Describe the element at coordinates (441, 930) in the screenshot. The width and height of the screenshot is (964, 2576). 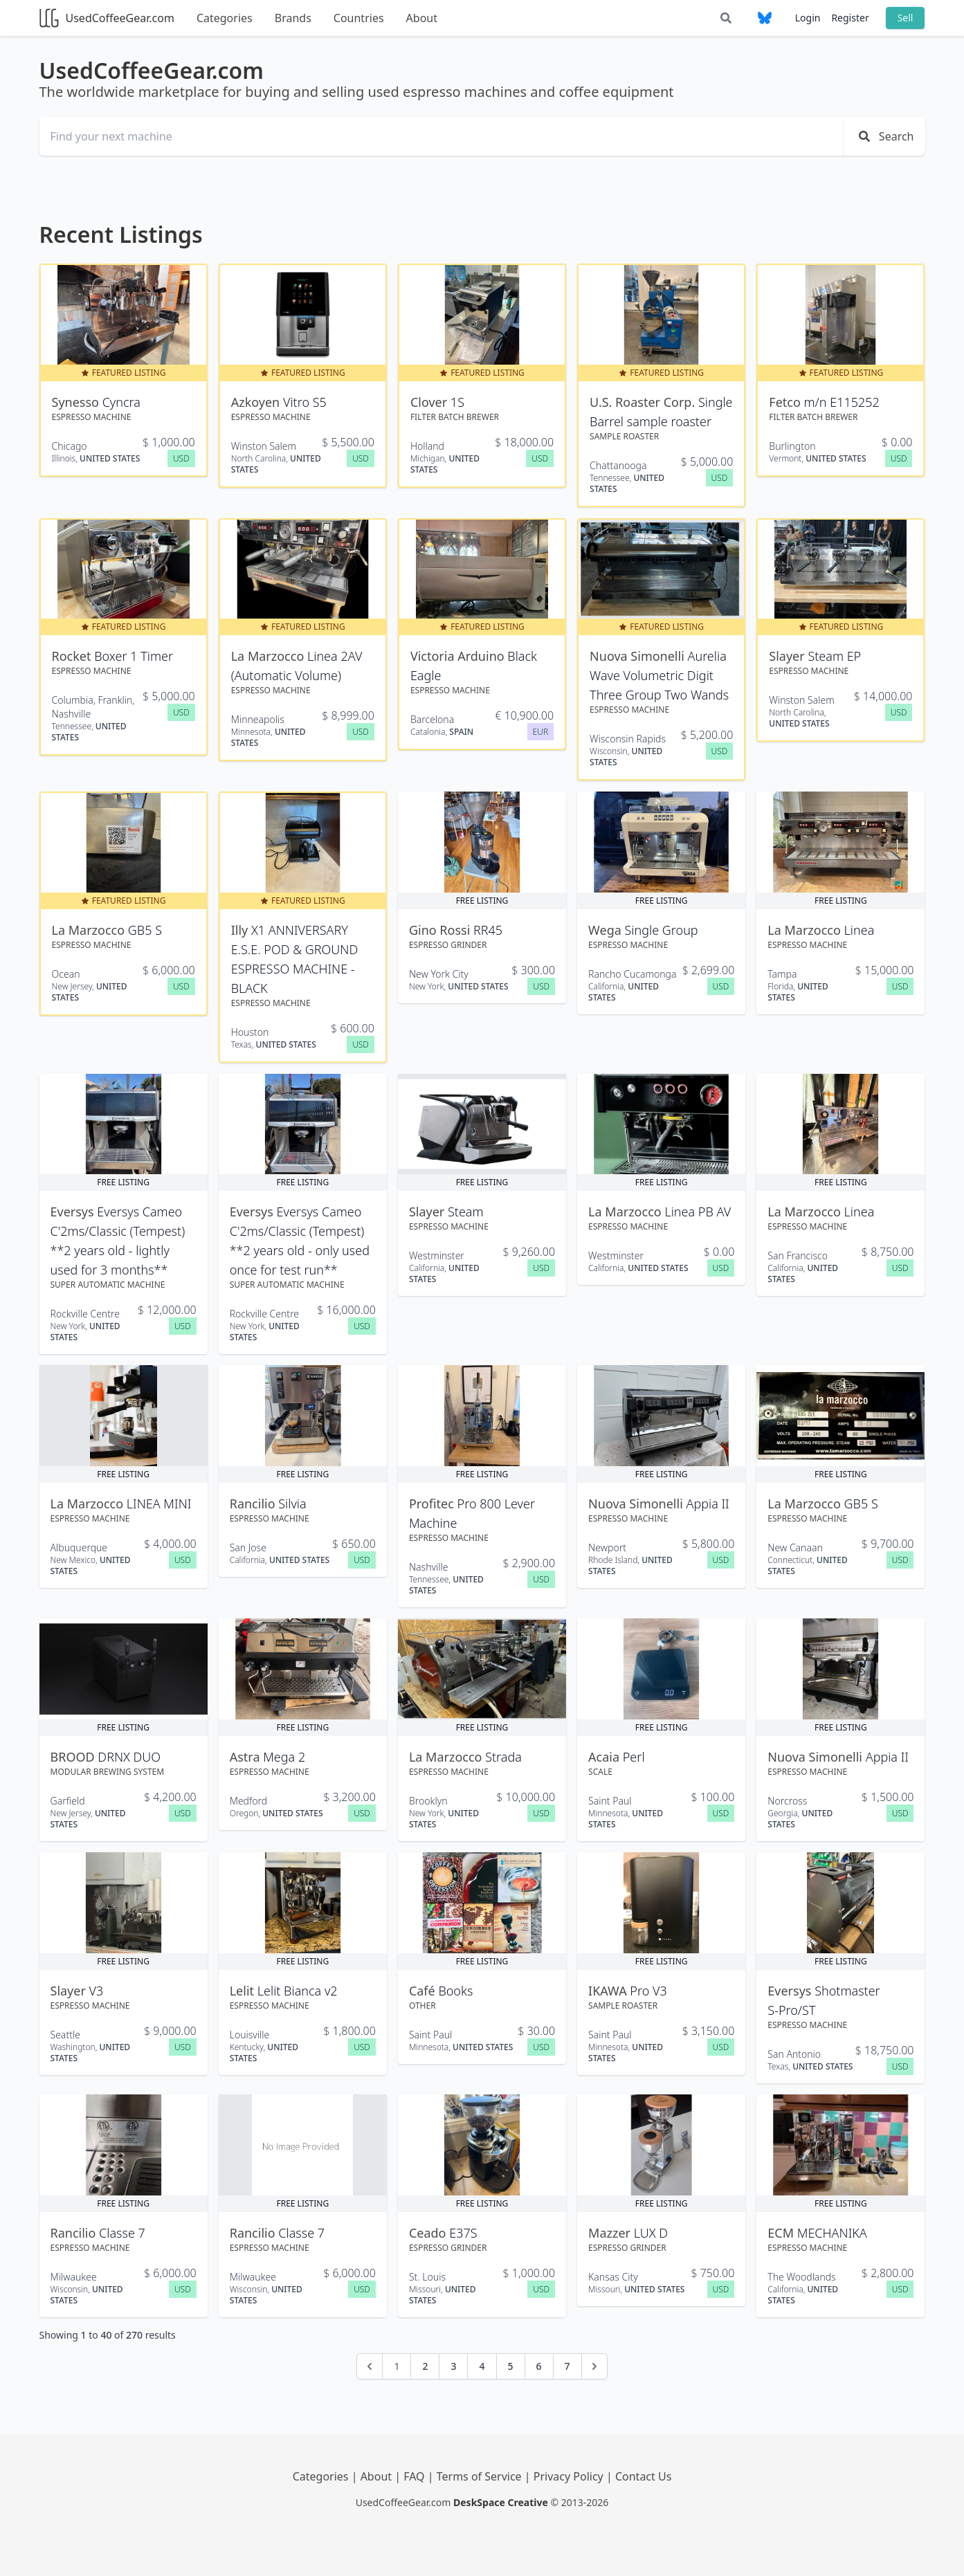
I see `Gino Rossi` at that location.